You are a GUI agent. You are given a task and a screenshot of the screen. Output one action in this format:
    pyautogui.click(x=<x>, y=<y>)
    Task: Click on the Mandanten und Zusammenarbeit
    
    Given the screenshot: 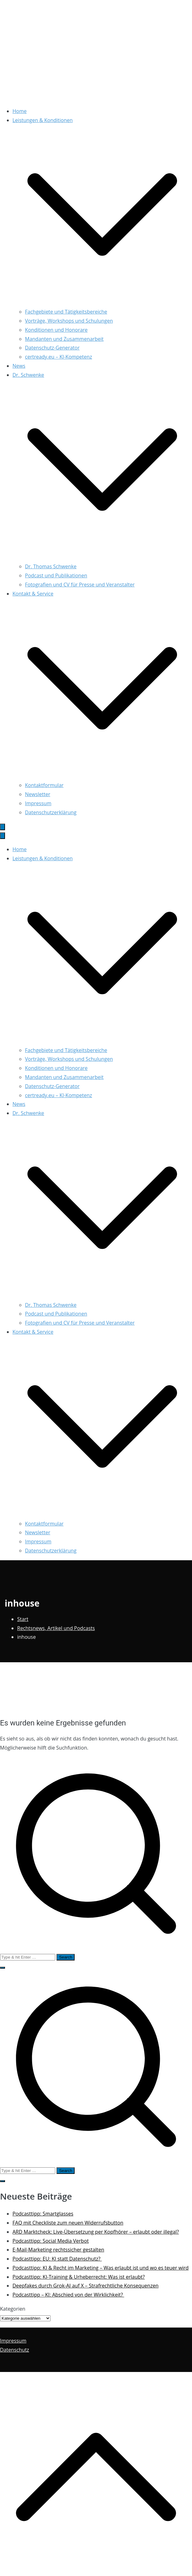 What is the action you would take?
    pyautogui.click(x=64, y=338)
    